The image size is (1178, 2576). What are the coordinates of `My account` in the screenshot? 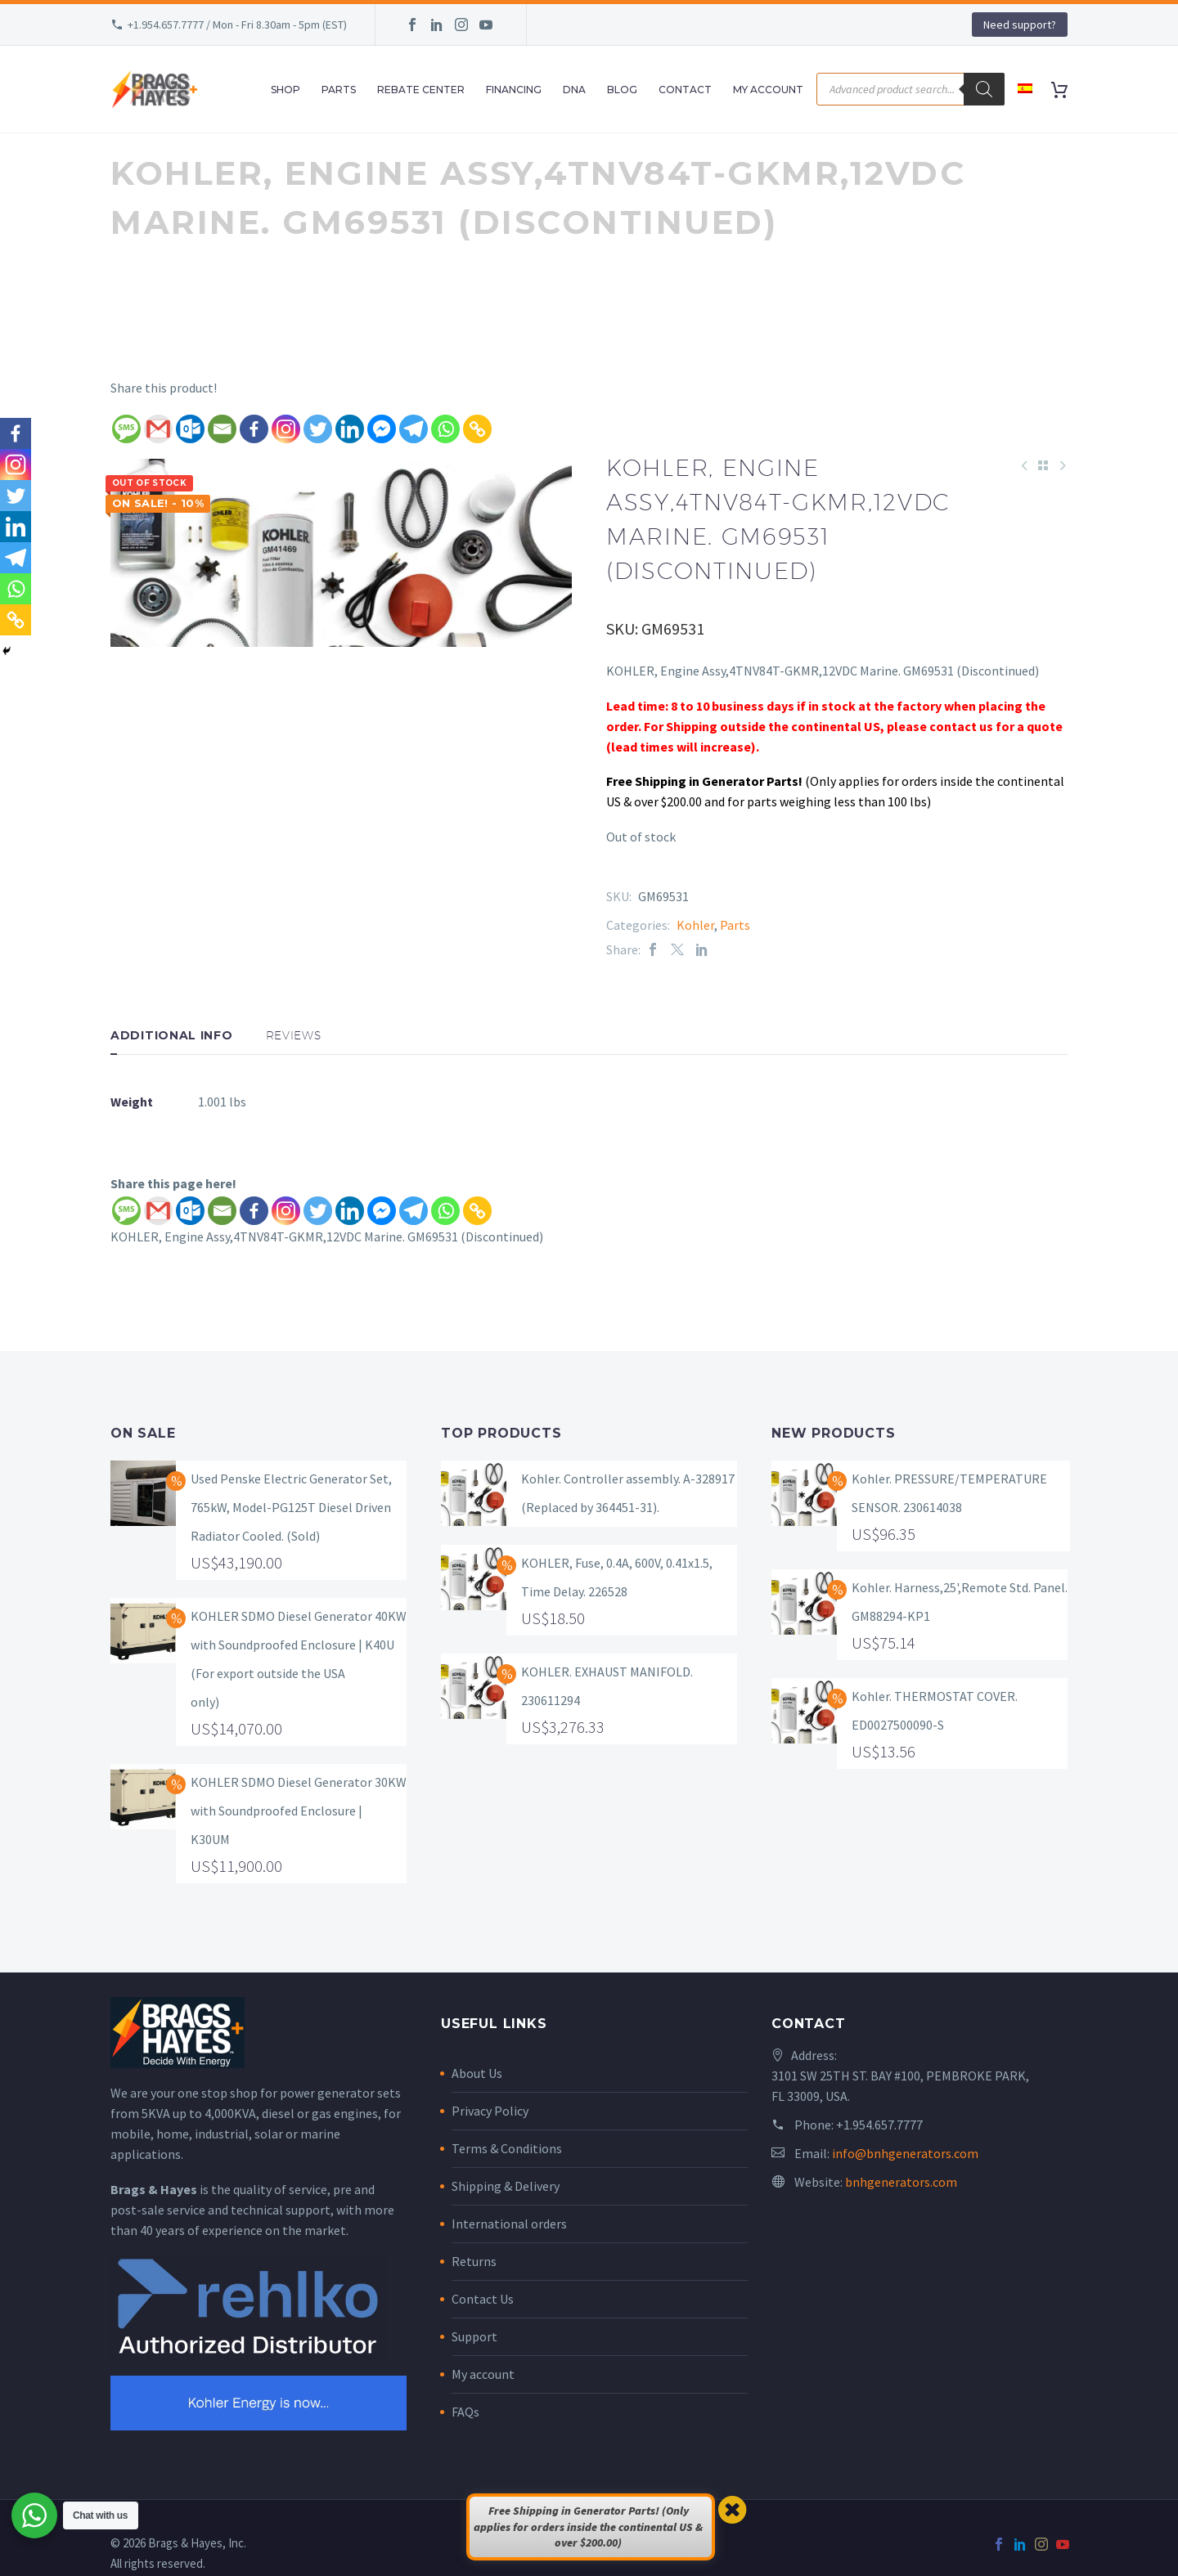 It's located at (483, 2374).